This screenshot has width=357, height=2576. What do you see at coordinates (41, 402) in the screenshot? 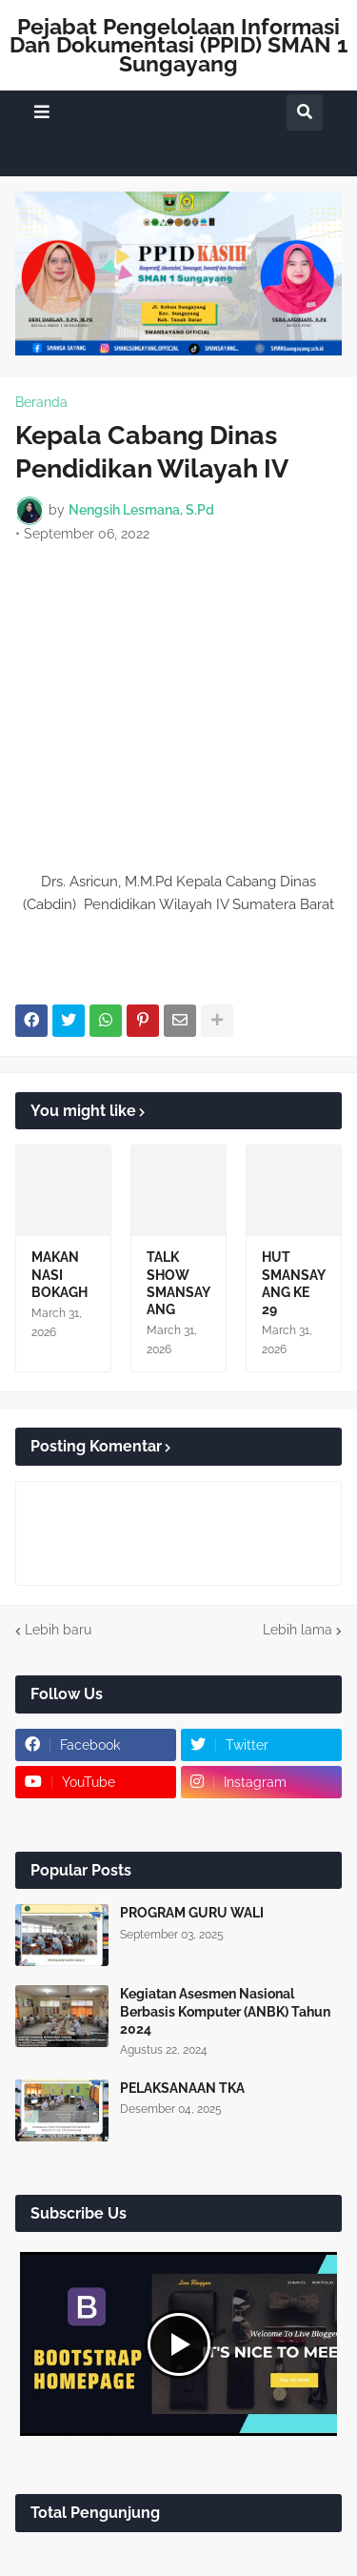
I see `Beranda` at bounding box center [41, 402].